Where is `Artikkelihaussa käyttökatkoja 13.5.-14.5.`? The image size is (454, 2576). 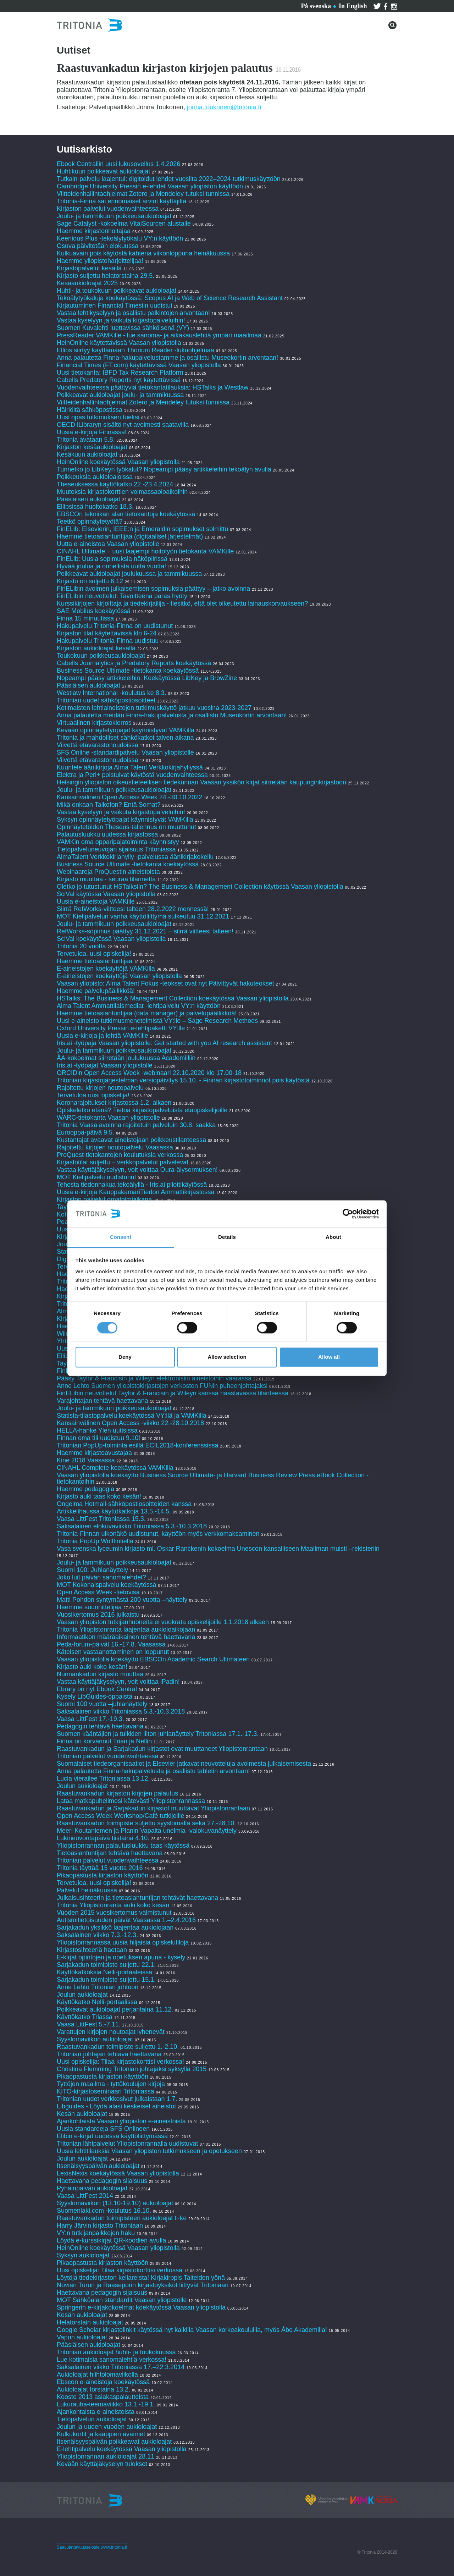 Artikkelihaussa käyttökatkoja 13.5.-14.5. is located at coordinates (114, 1511).